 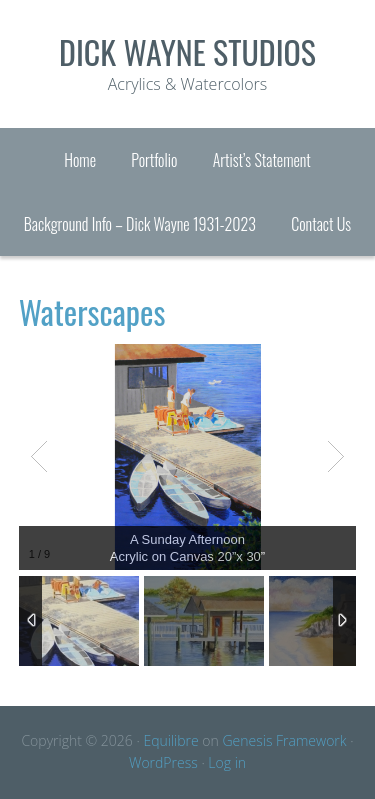 I want to click on Equilibre, so click(x=170, y=740).